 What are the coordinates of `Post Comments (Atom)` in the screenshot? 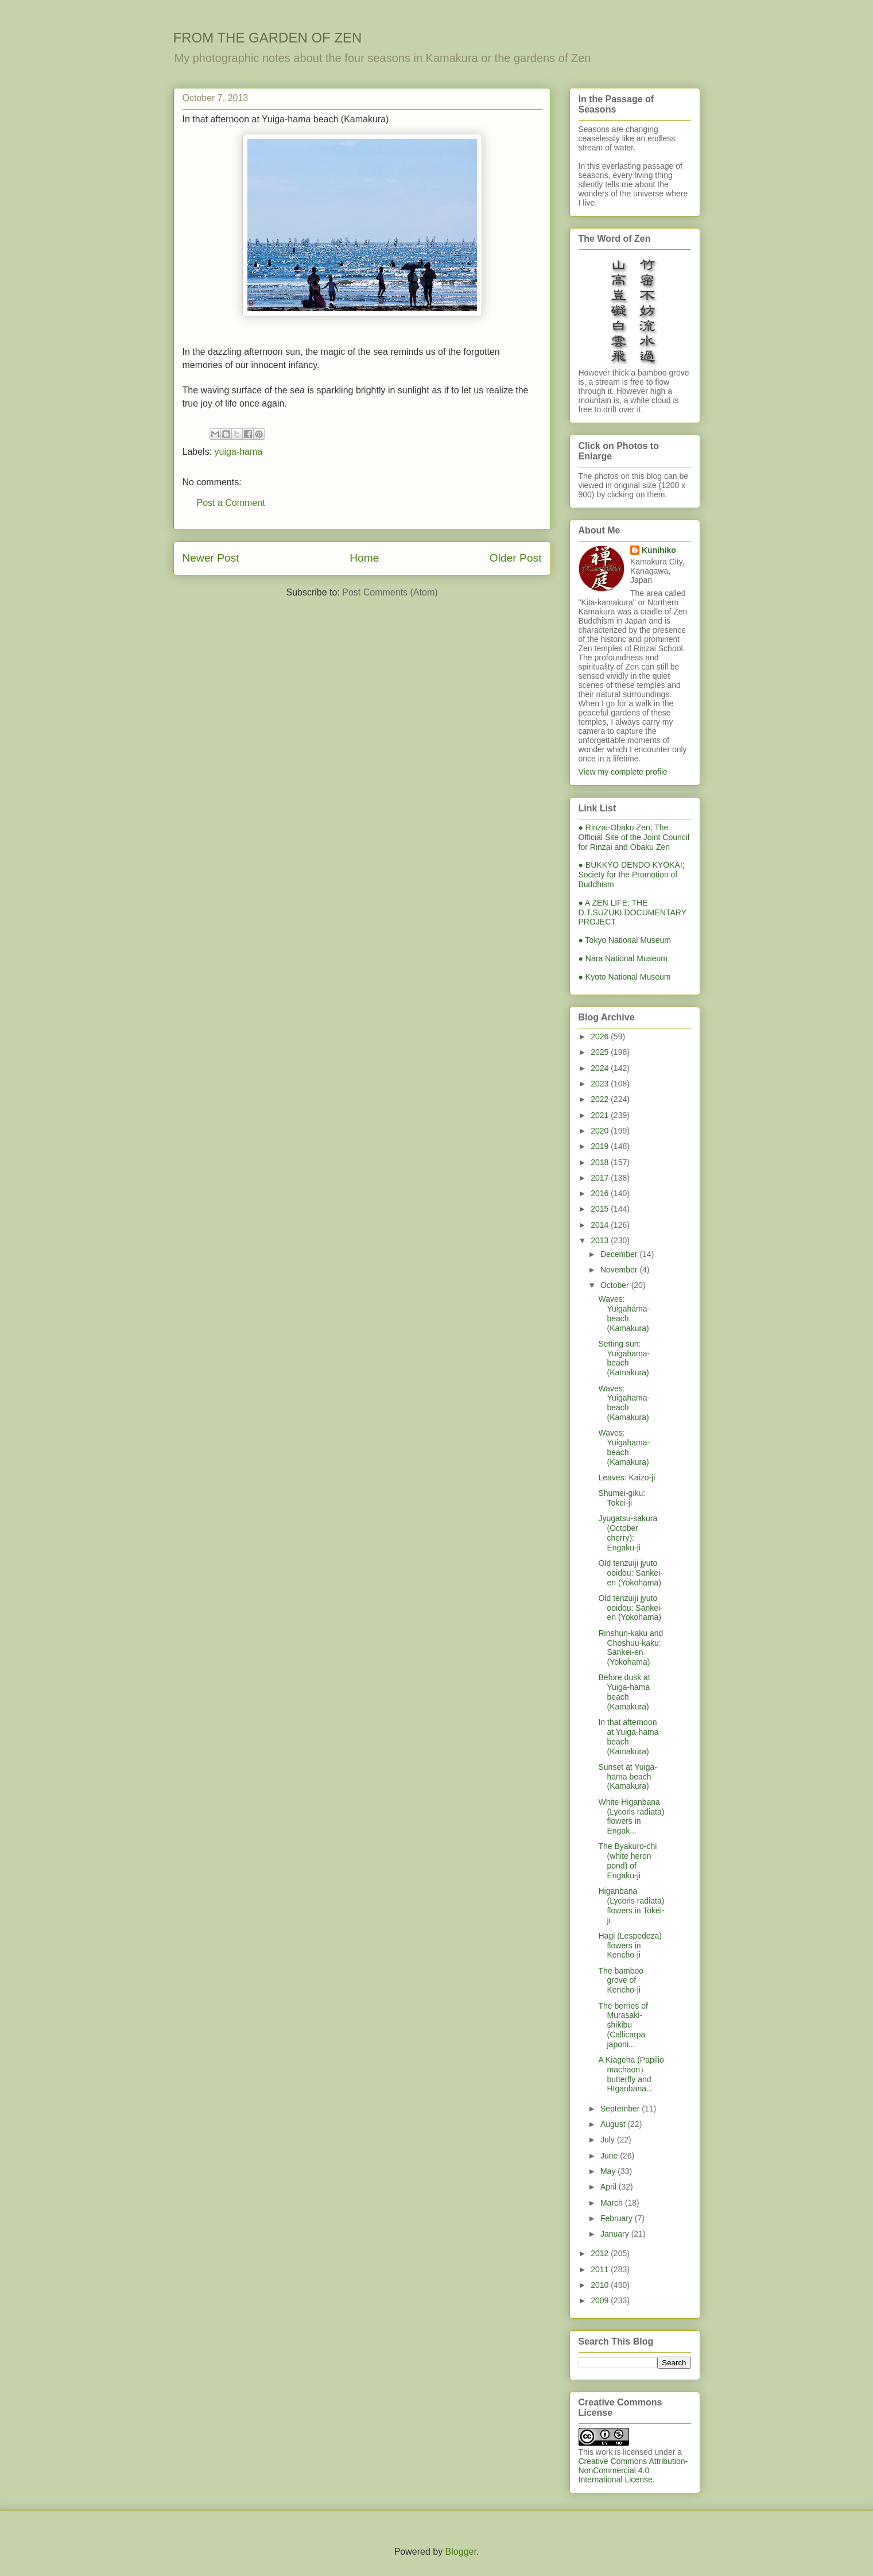 It's located at (389, 592).